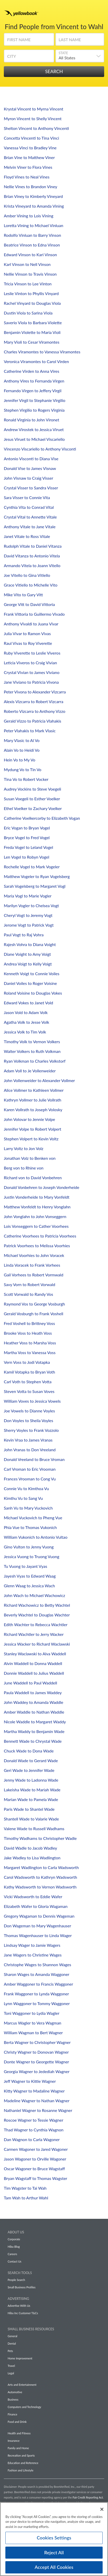  Describe the element at coordinates (31, 682) in the screenshot. I see `Jane Viviano to Patricia Vivona` at that location.